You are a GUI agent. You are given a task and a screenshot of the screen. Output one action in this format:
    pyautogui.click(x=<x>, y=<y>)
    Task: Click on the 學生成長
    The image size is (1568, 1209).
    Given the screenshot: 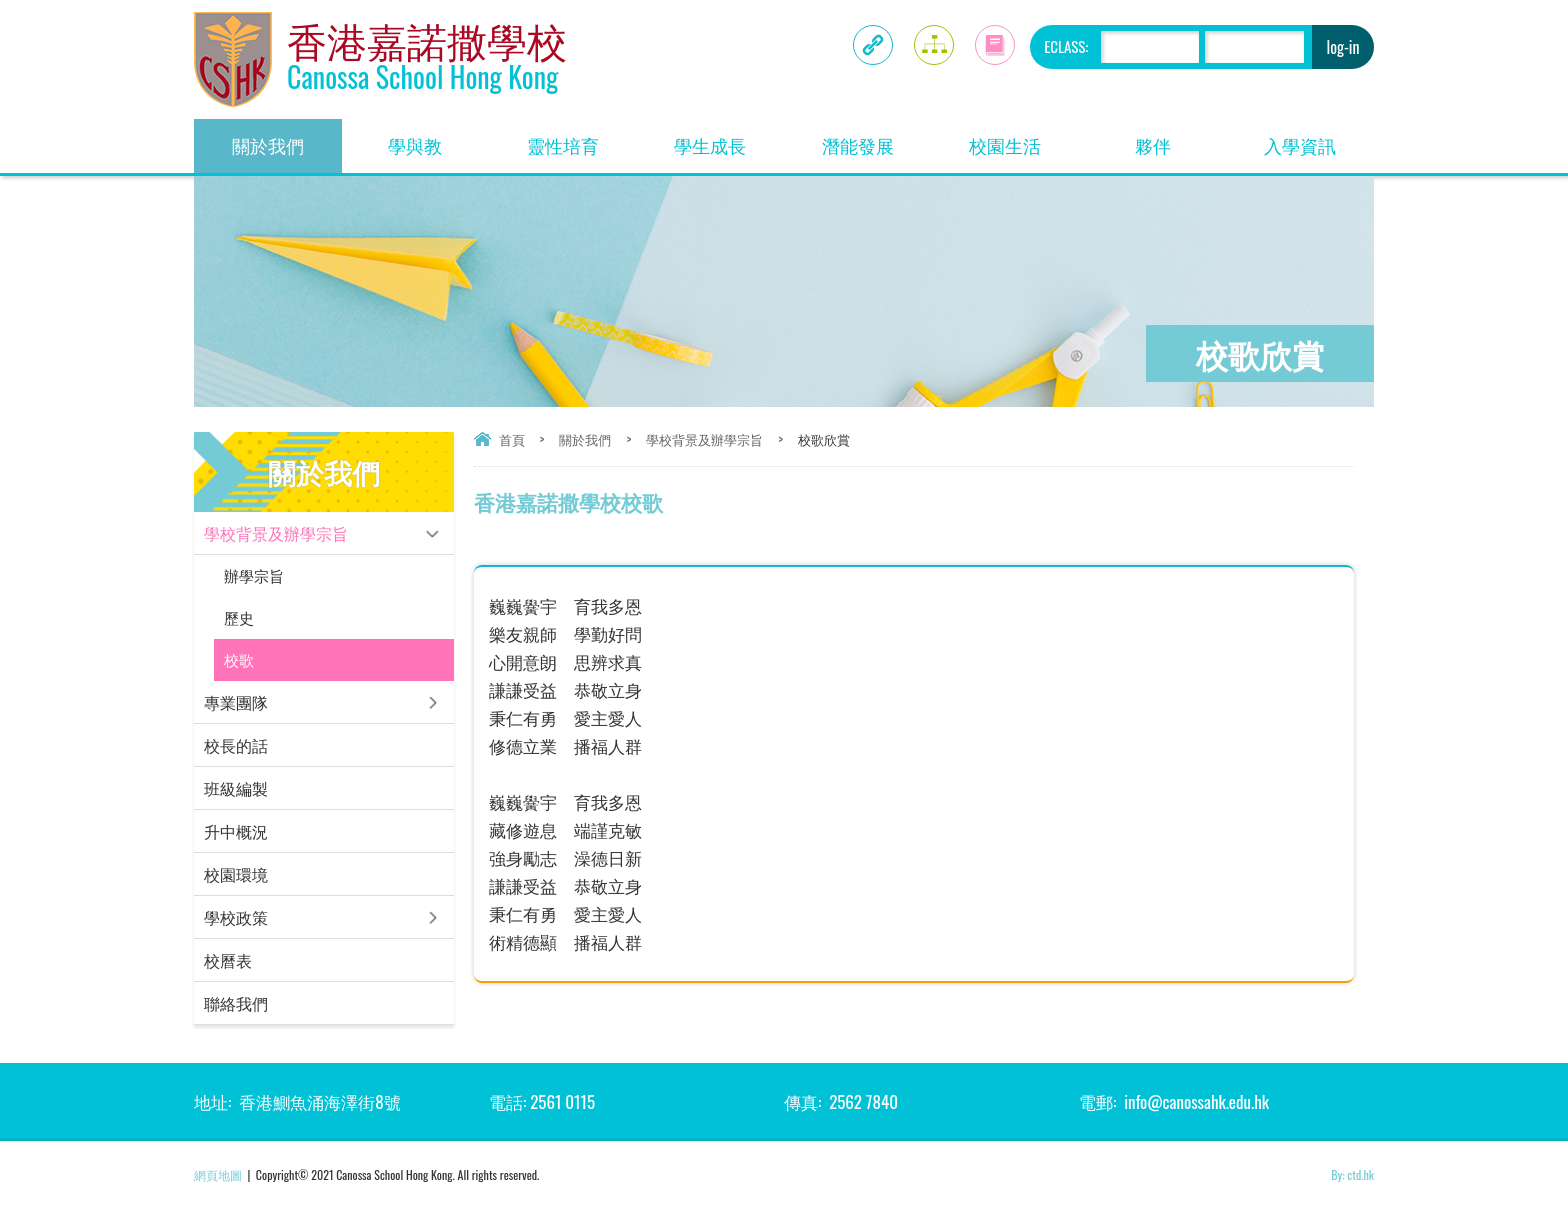 What is the action you would take?
    pyautogui.click(x=729, y=138)
    